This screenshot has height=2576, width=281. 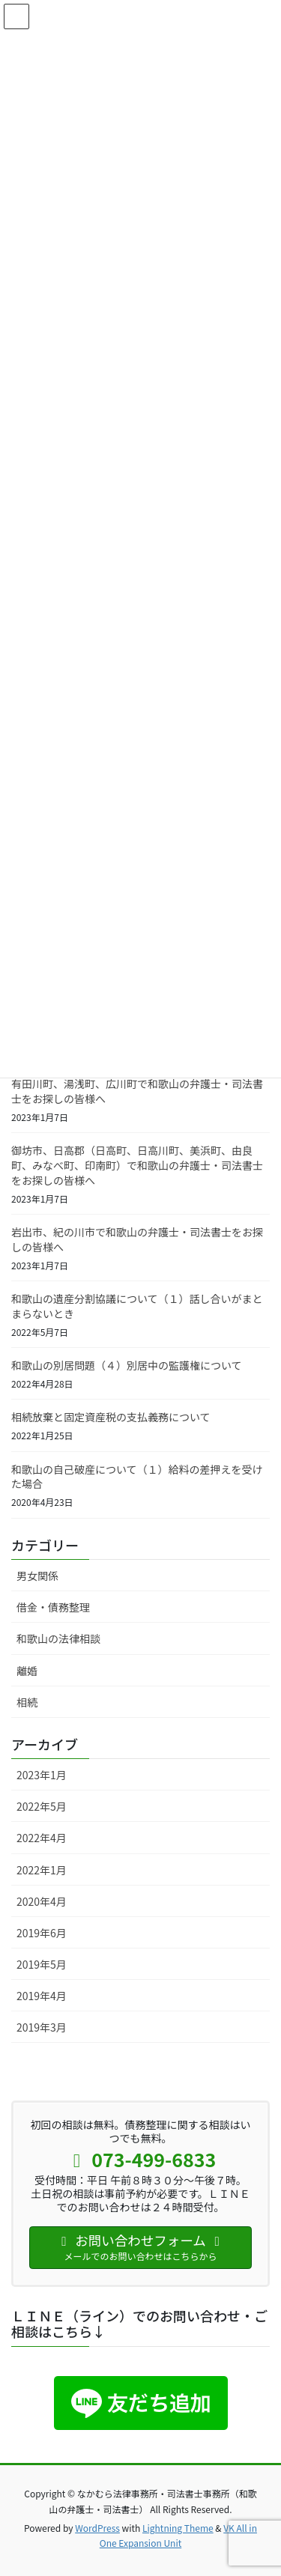 I want to click on 御坊市、日高郡（日高町、日高川町、美浜町、由良町、みなべ町、印南町）で和歌山の弁護士・司法書士をお探しの皆様へ, so click(x=137, y=1165).